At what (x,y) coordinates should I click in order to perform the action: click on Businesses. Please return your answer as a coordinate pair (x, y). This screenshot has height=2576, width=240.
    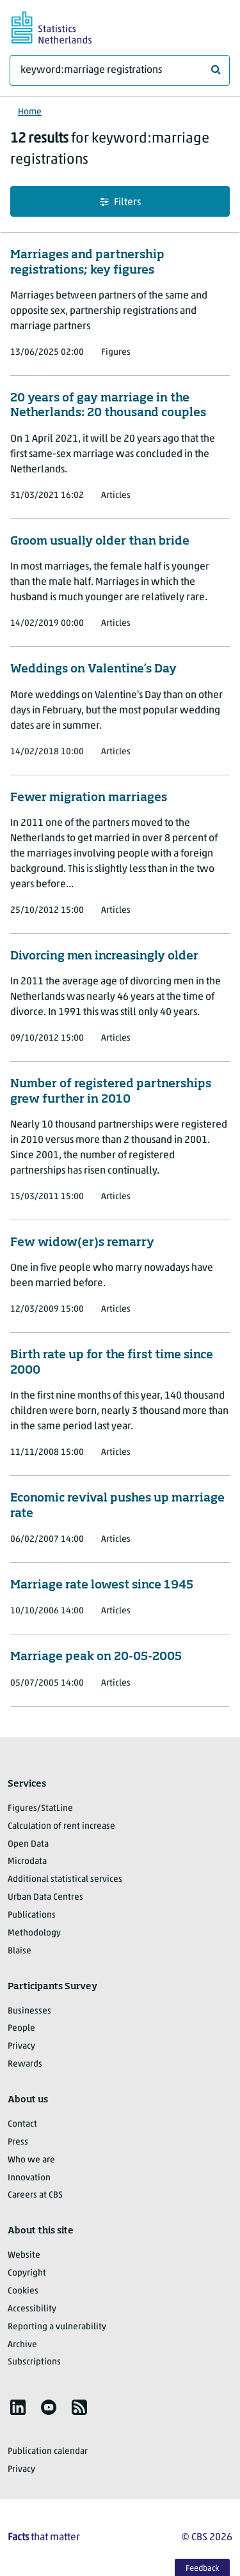
    Looking at the image, I should click on (29, 2011).